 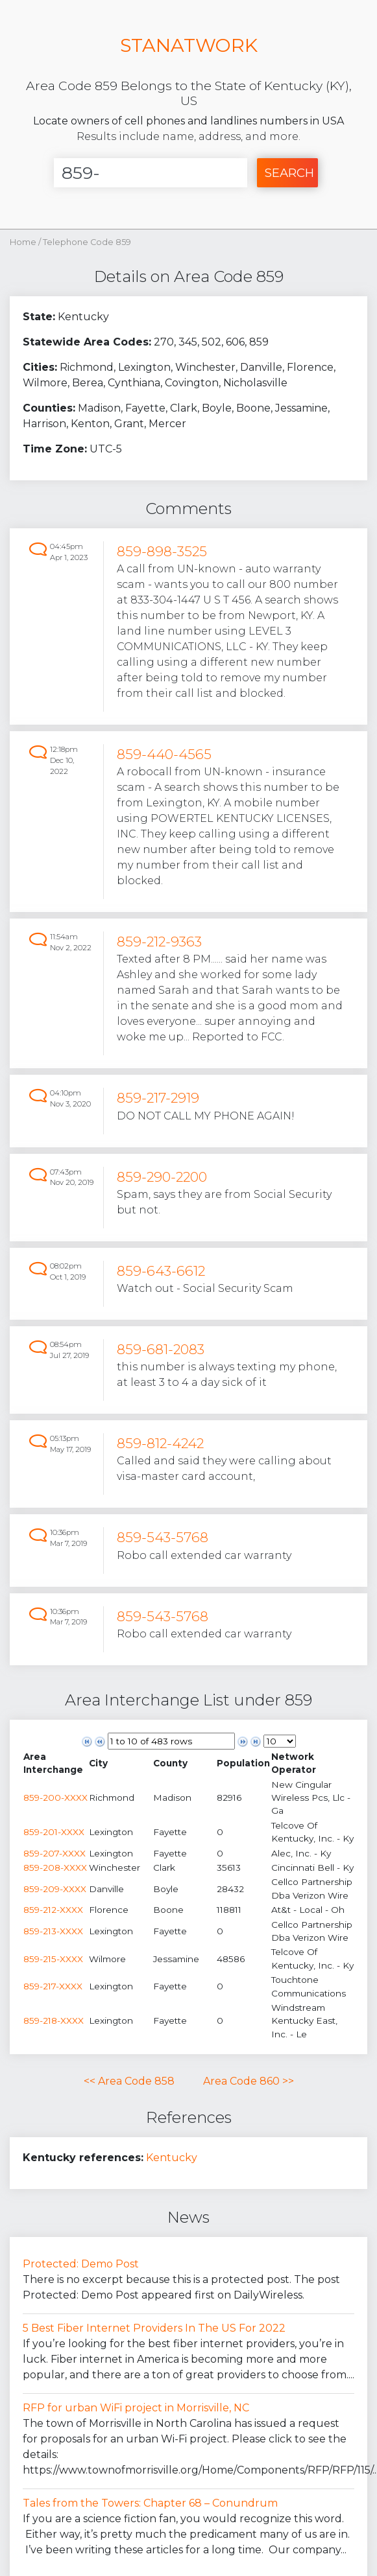 What do you see at coordinates (159, 941) in the screenshot?
I see `859-212-9363` at bounding box center [159, 941].